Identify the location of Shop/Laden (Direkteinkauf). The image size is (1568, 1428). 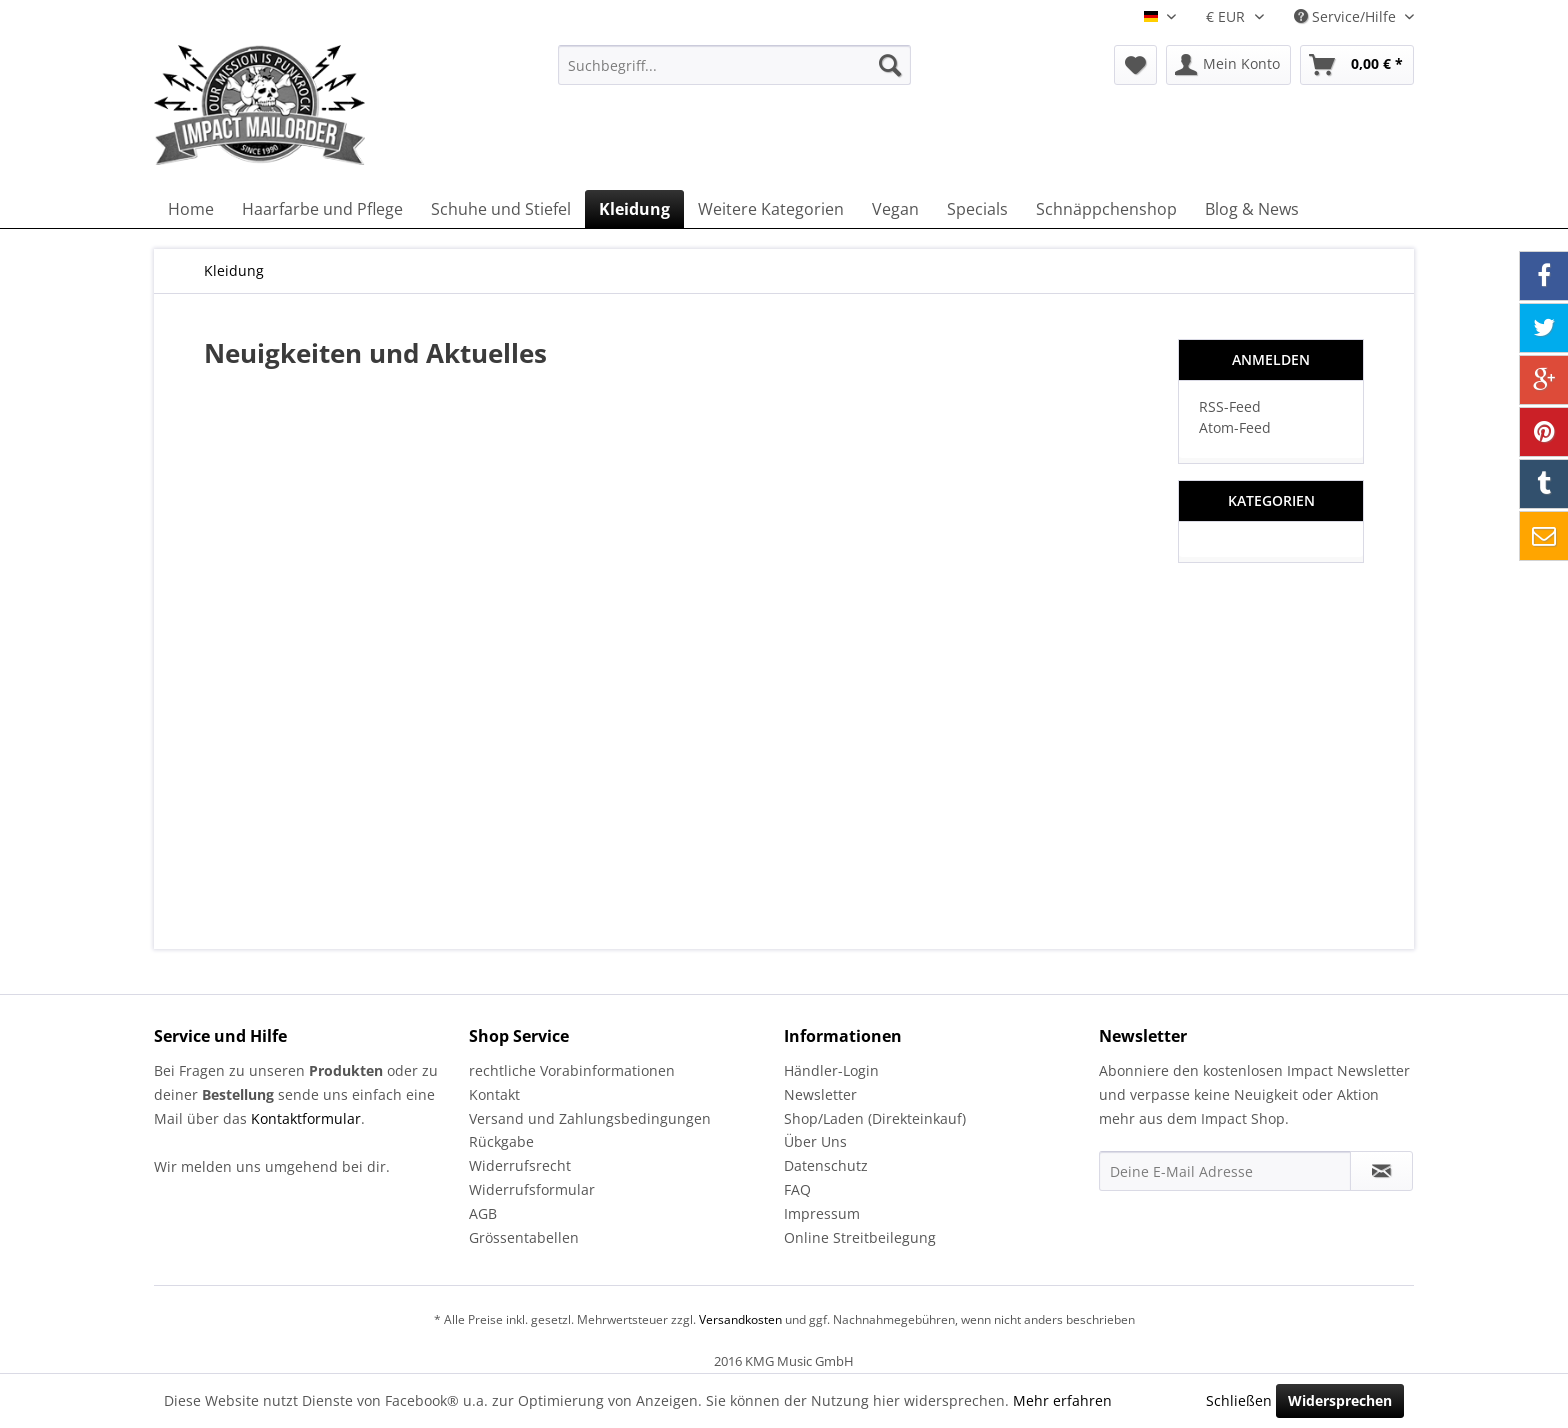
(875, 1118).